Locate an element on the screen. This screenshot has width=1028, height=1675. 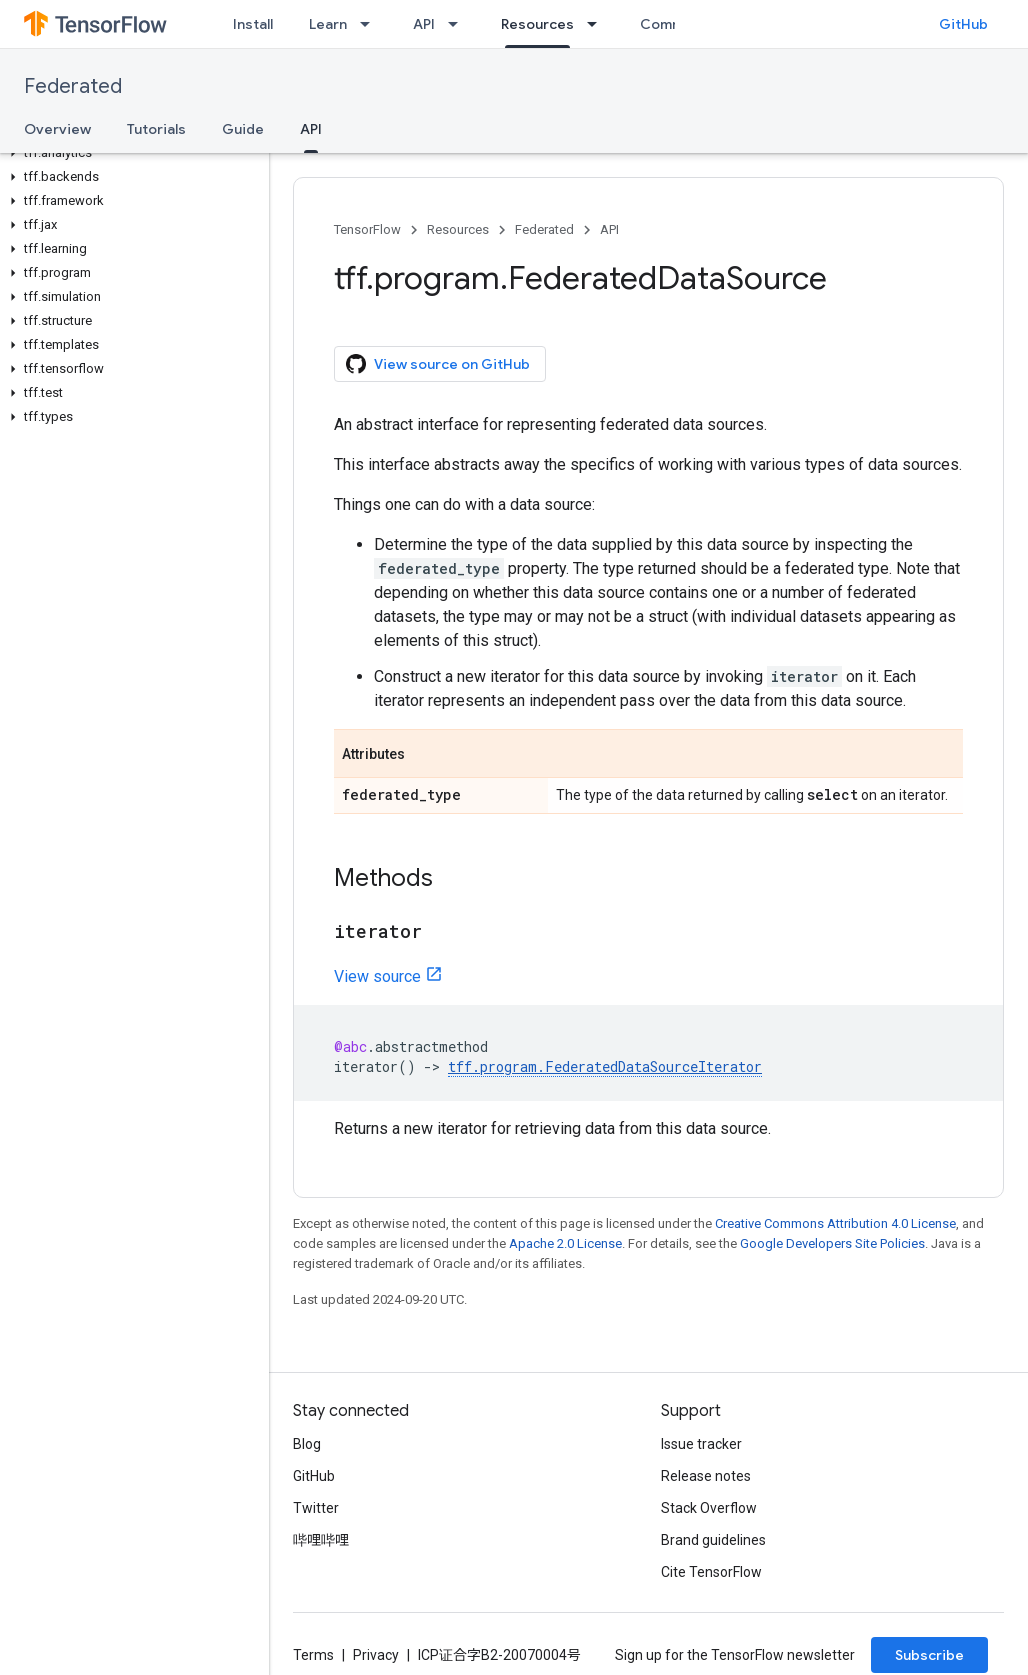
Tutorials is located at coordinates (156, 129).